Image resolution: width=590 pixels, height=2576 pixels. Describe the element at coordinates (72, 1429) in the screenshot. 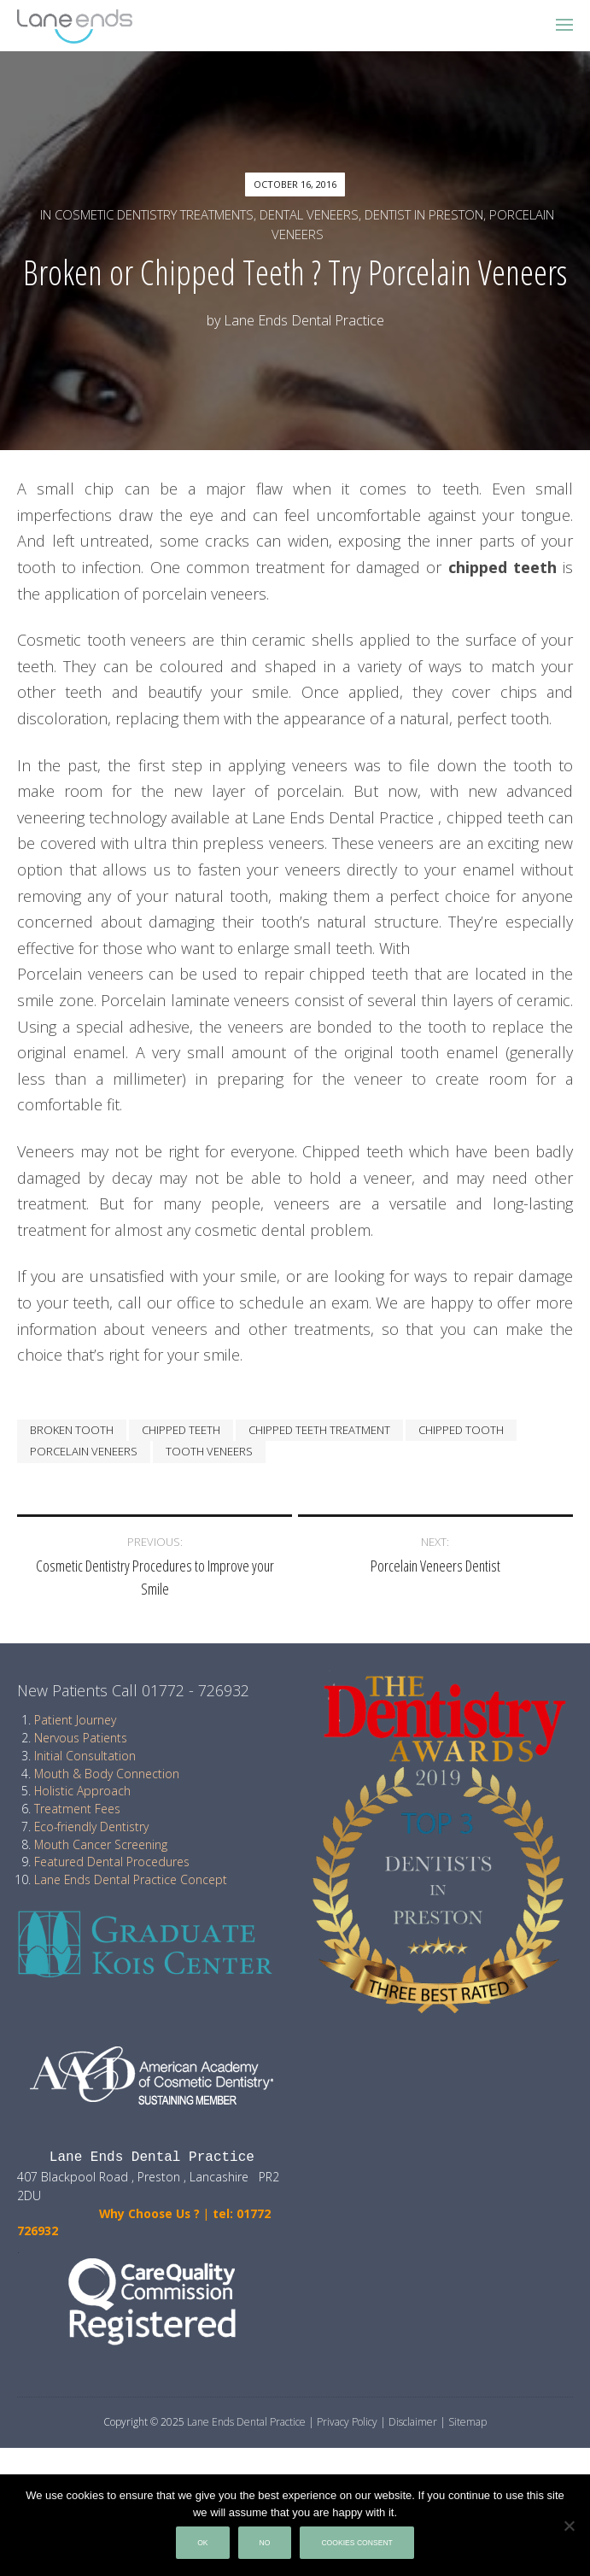

I see `Broken Tooth` at that location.